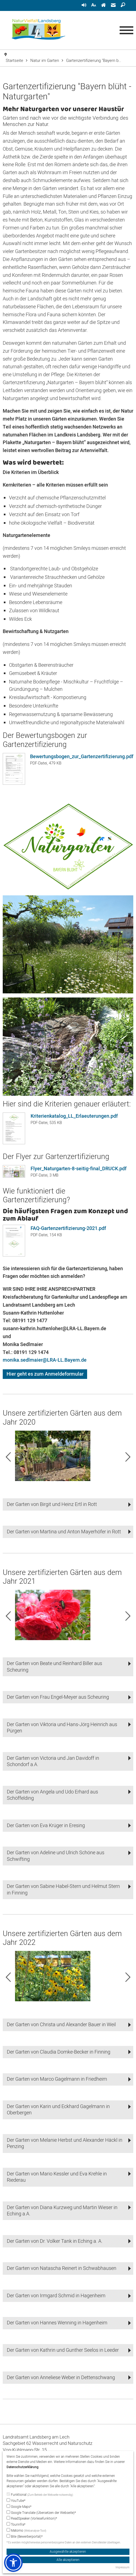 This screenshot has width=136, height=2576. What do you see at coordinates (74, 1116) in the screenshot?
I see `Kriterienkatalog_LL_Erlaeuterungen.pdf` at bounding box center [74, 1116].